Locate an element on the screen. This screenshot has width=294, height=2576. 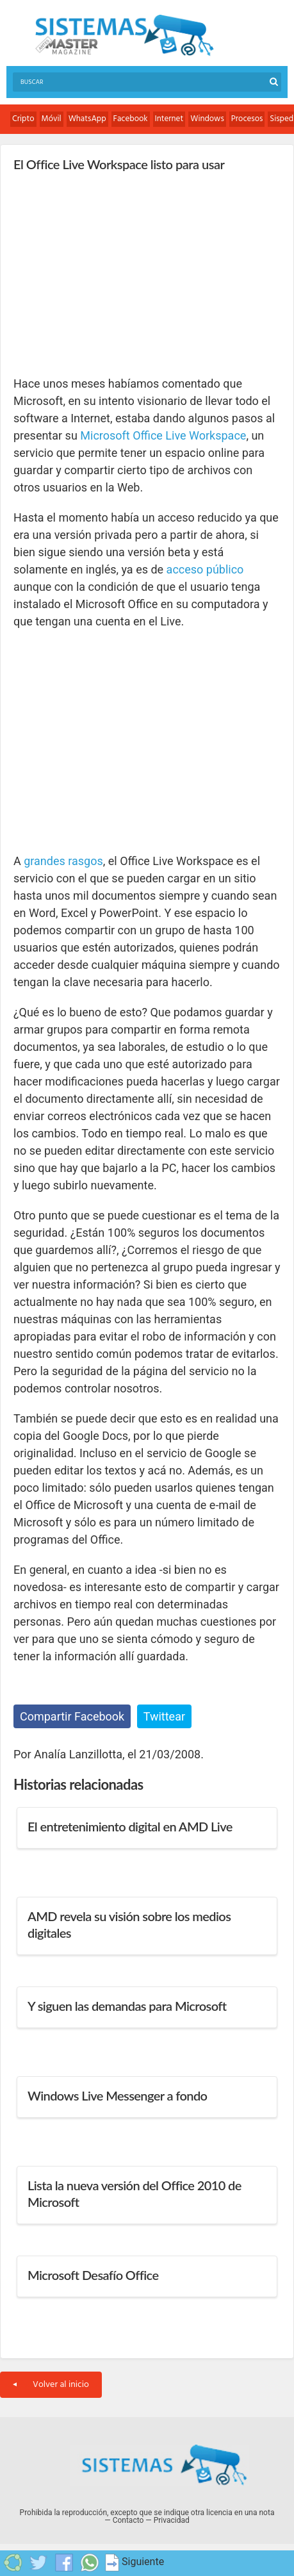
Compartir Facebook is located at coordinates (72, 1716).